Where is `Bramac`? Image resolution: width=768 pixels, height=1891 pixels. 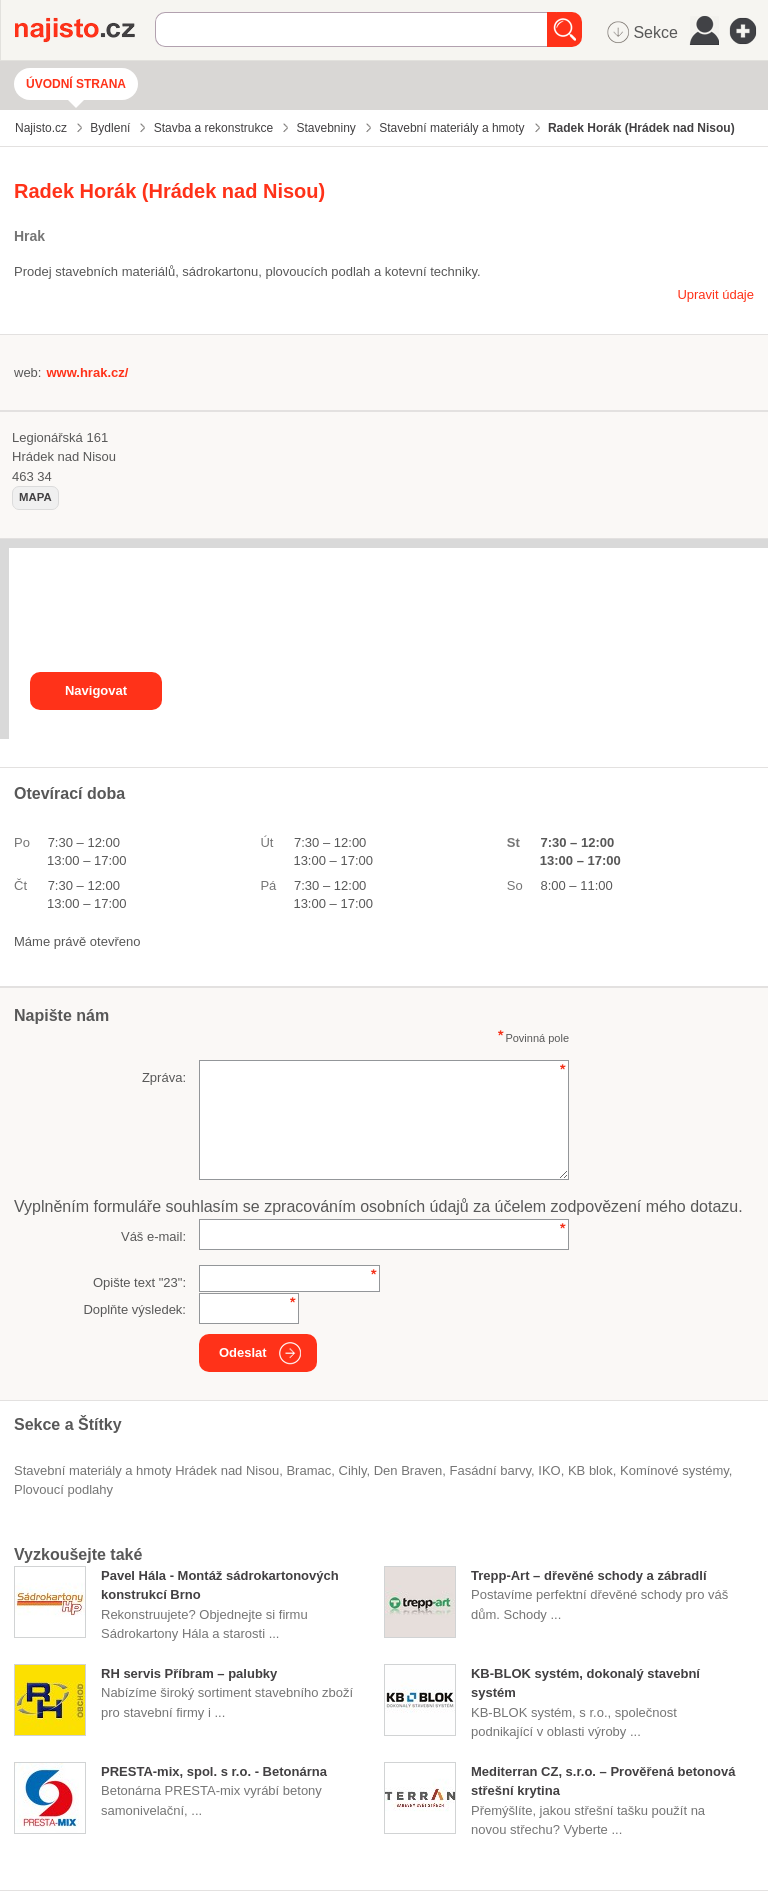
Bramac is located at coordinates (308, 1470).